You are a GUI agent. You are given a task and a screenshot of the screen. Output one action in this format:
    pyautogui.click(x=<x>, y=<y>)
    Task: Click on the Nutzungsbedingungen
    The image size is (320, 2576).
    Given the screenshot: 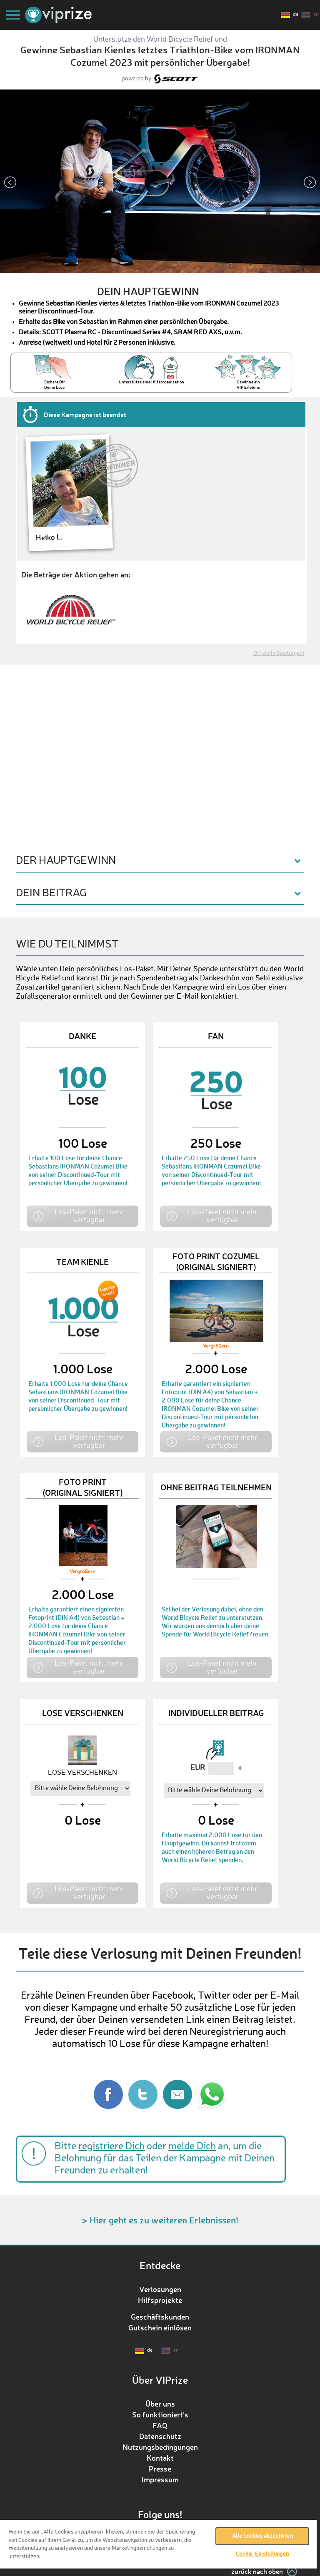 What is the action you would take?
    pyautogui.click(x=160, y=2447)
    